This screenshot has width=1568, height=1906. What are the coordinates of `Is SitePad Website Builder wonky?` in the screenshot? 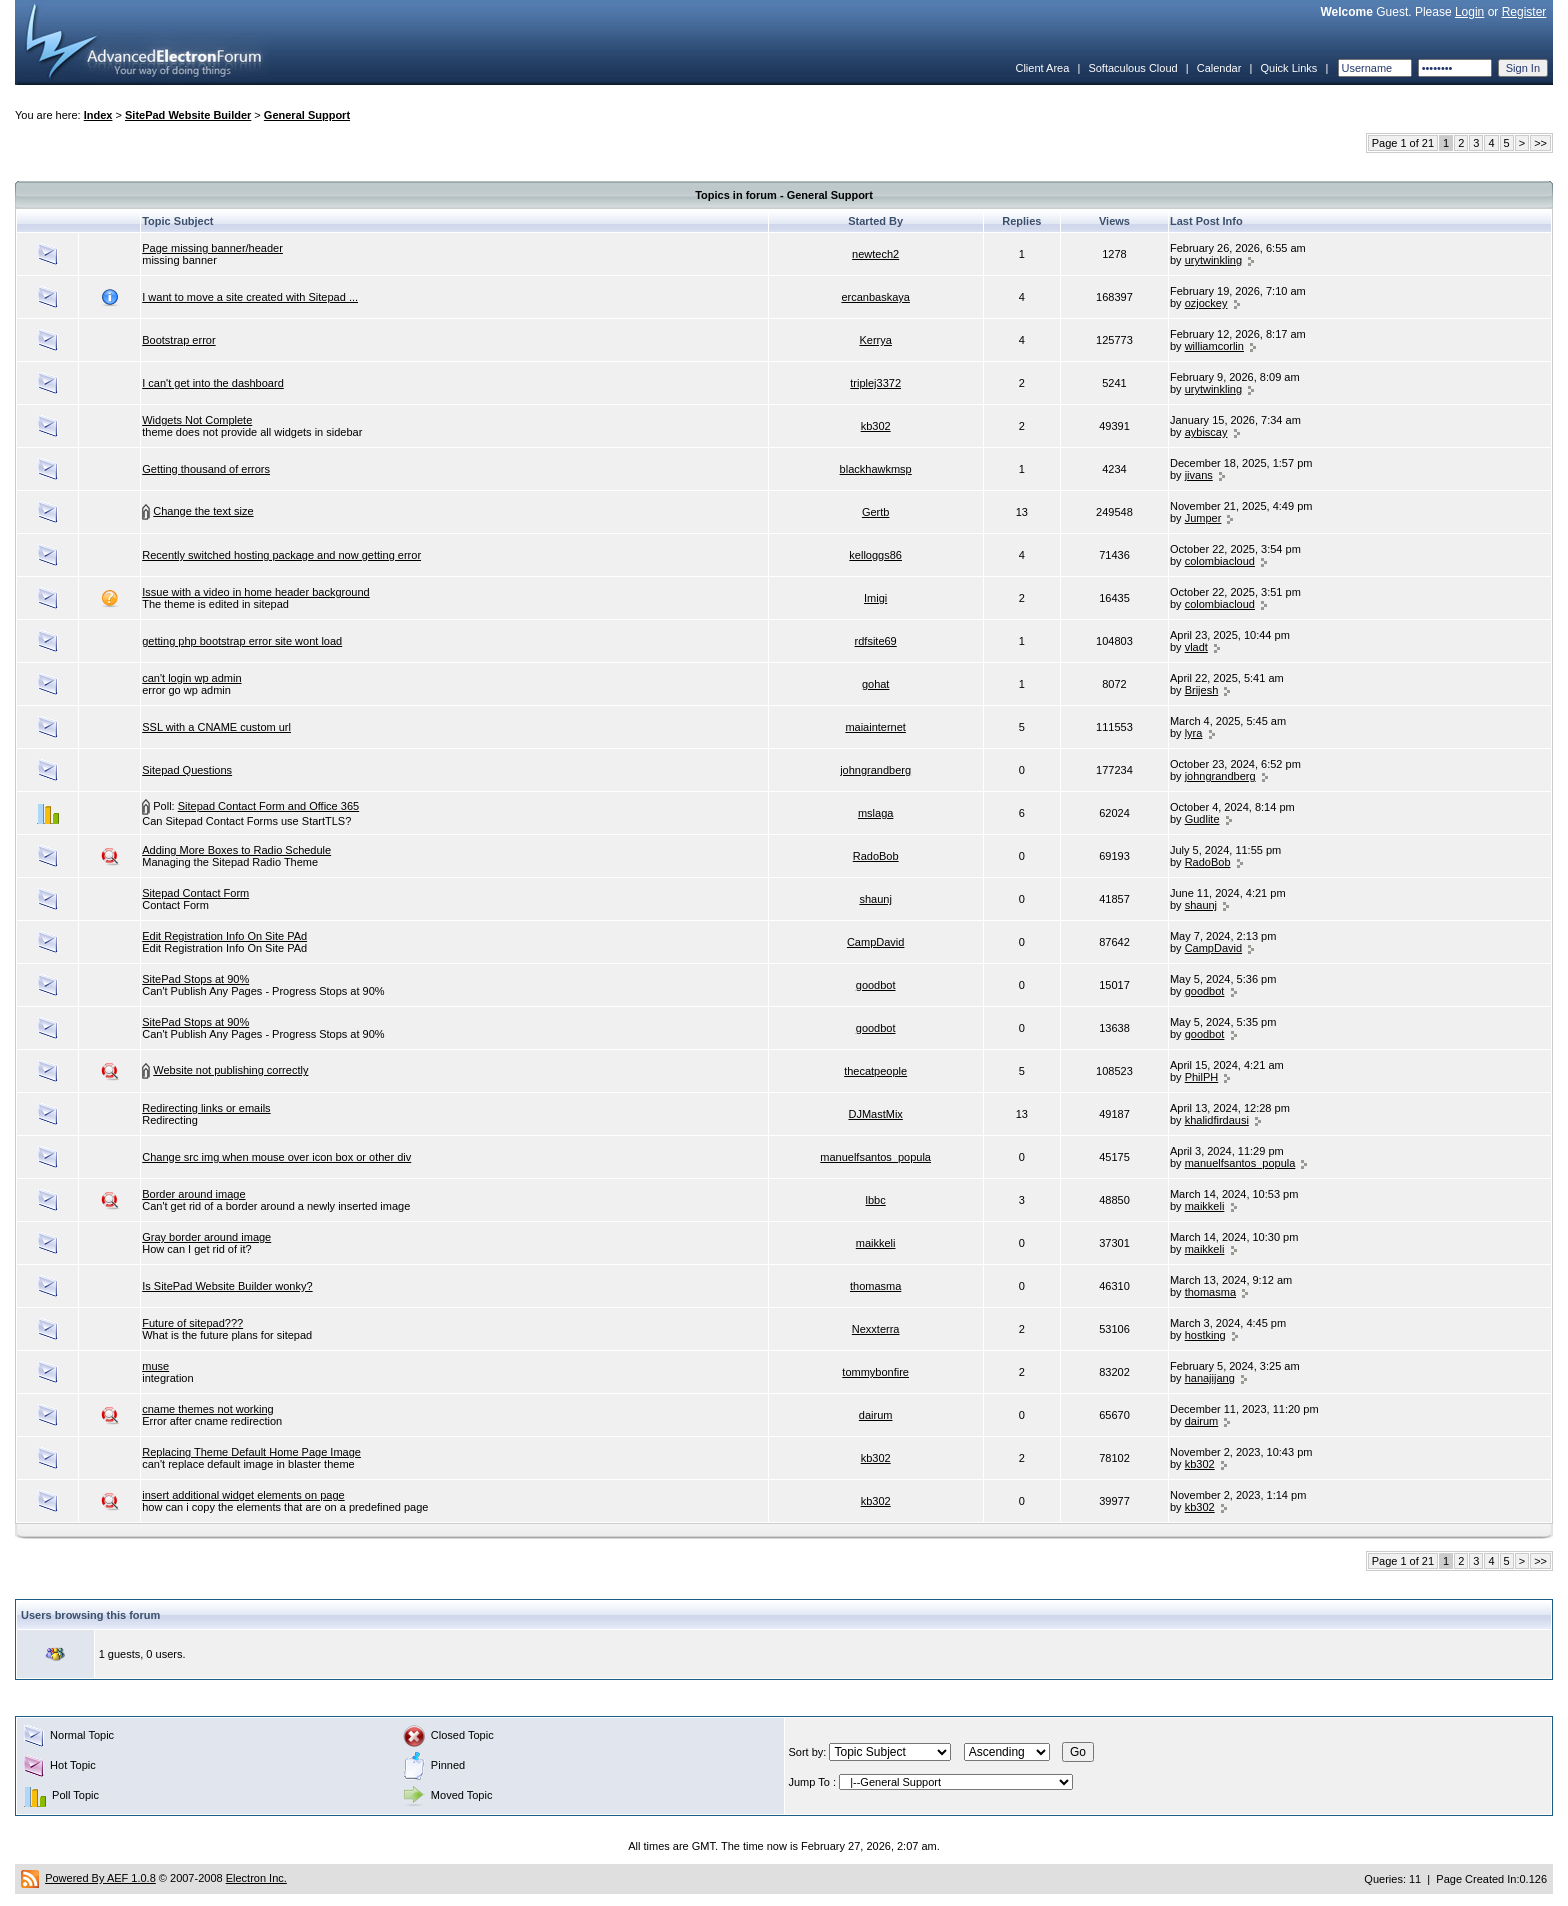 It's located at (227, 1286).